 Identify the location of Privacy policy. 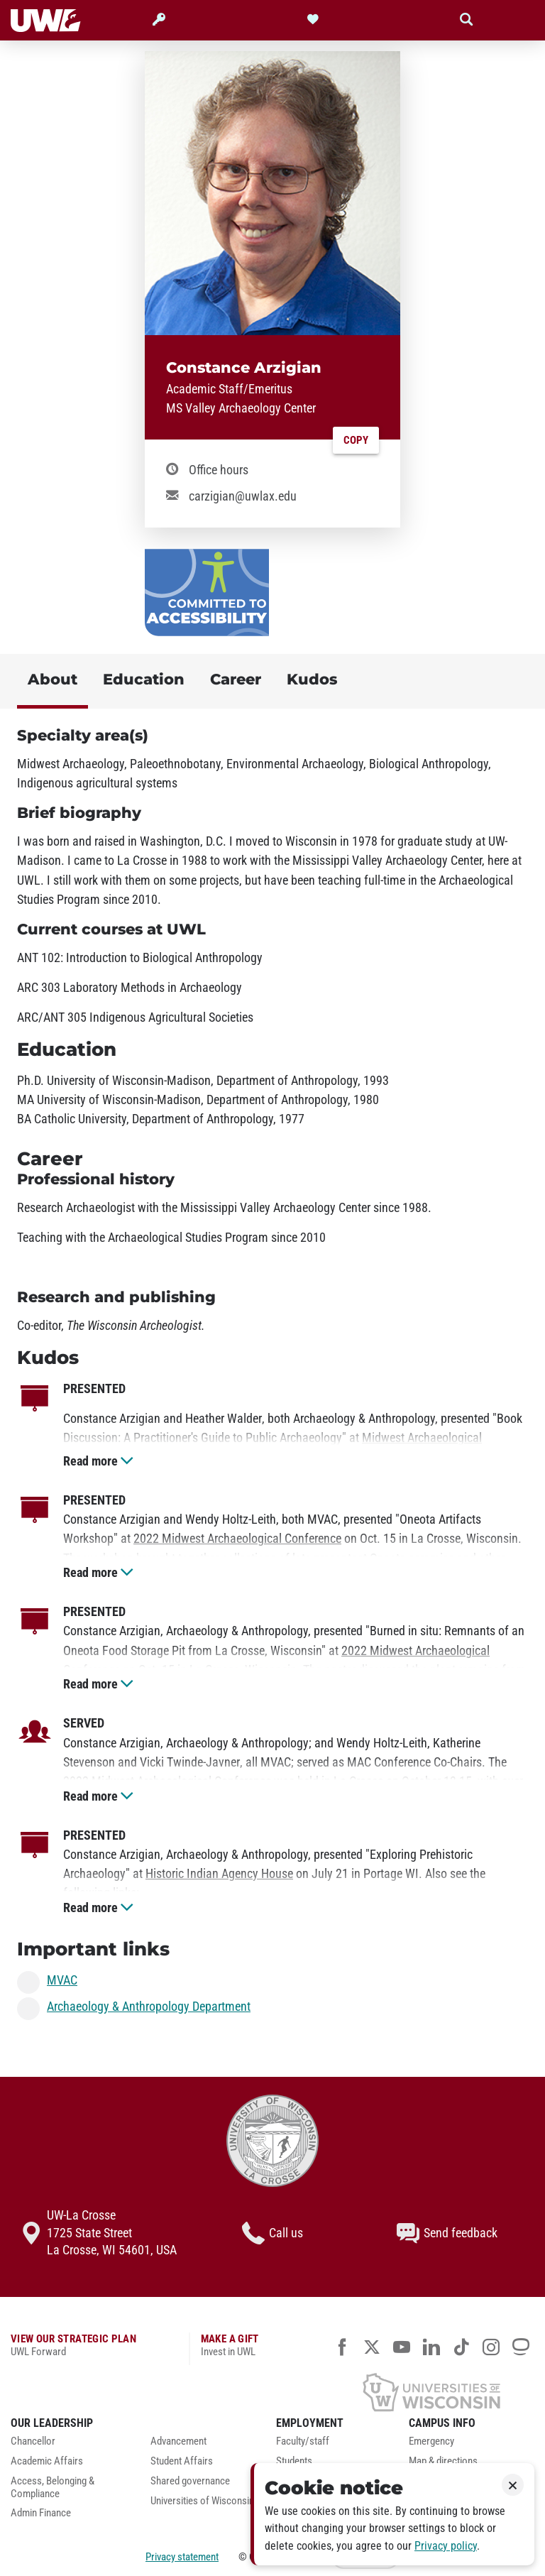
(445, 2546).